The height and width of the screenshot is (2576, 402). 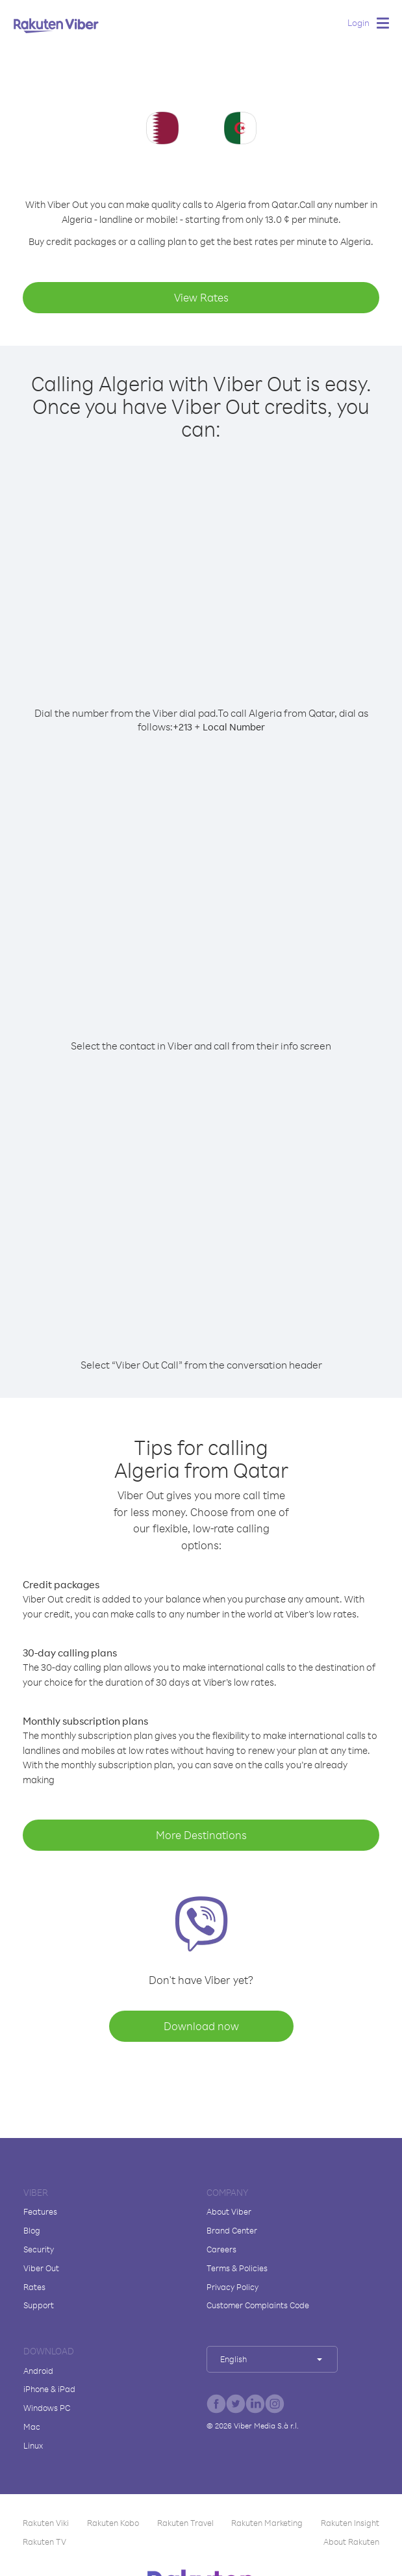 What do you see at coordinates (38, 2370) in the screenshot?
I see `Android` at bounding box center [38, 2370].